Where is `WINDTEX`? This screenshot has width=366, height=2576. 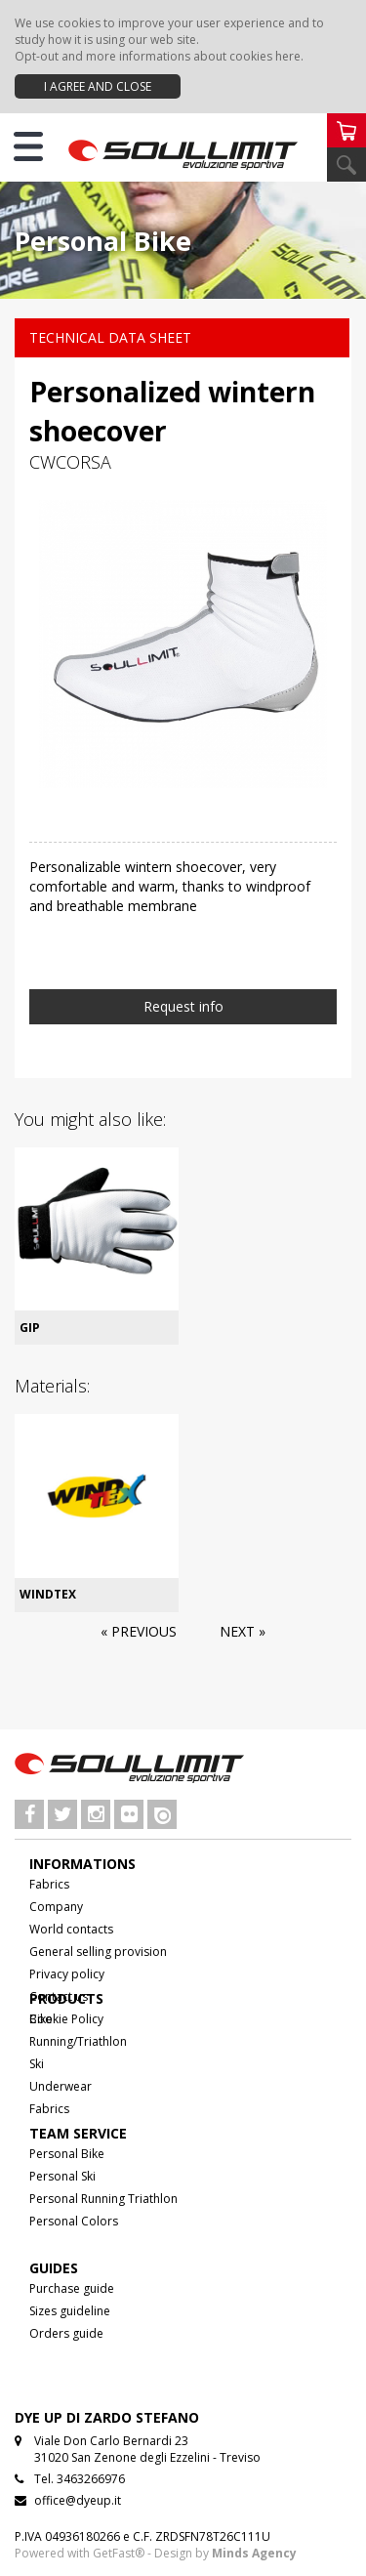 WINDTEX is located at coordinates (48, 1594).